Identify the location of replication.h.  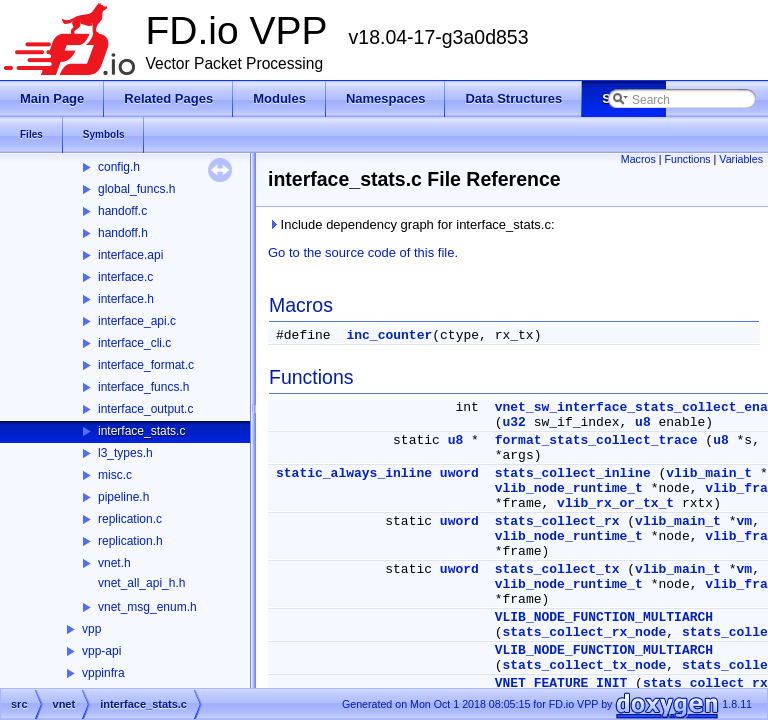
(130, 541).